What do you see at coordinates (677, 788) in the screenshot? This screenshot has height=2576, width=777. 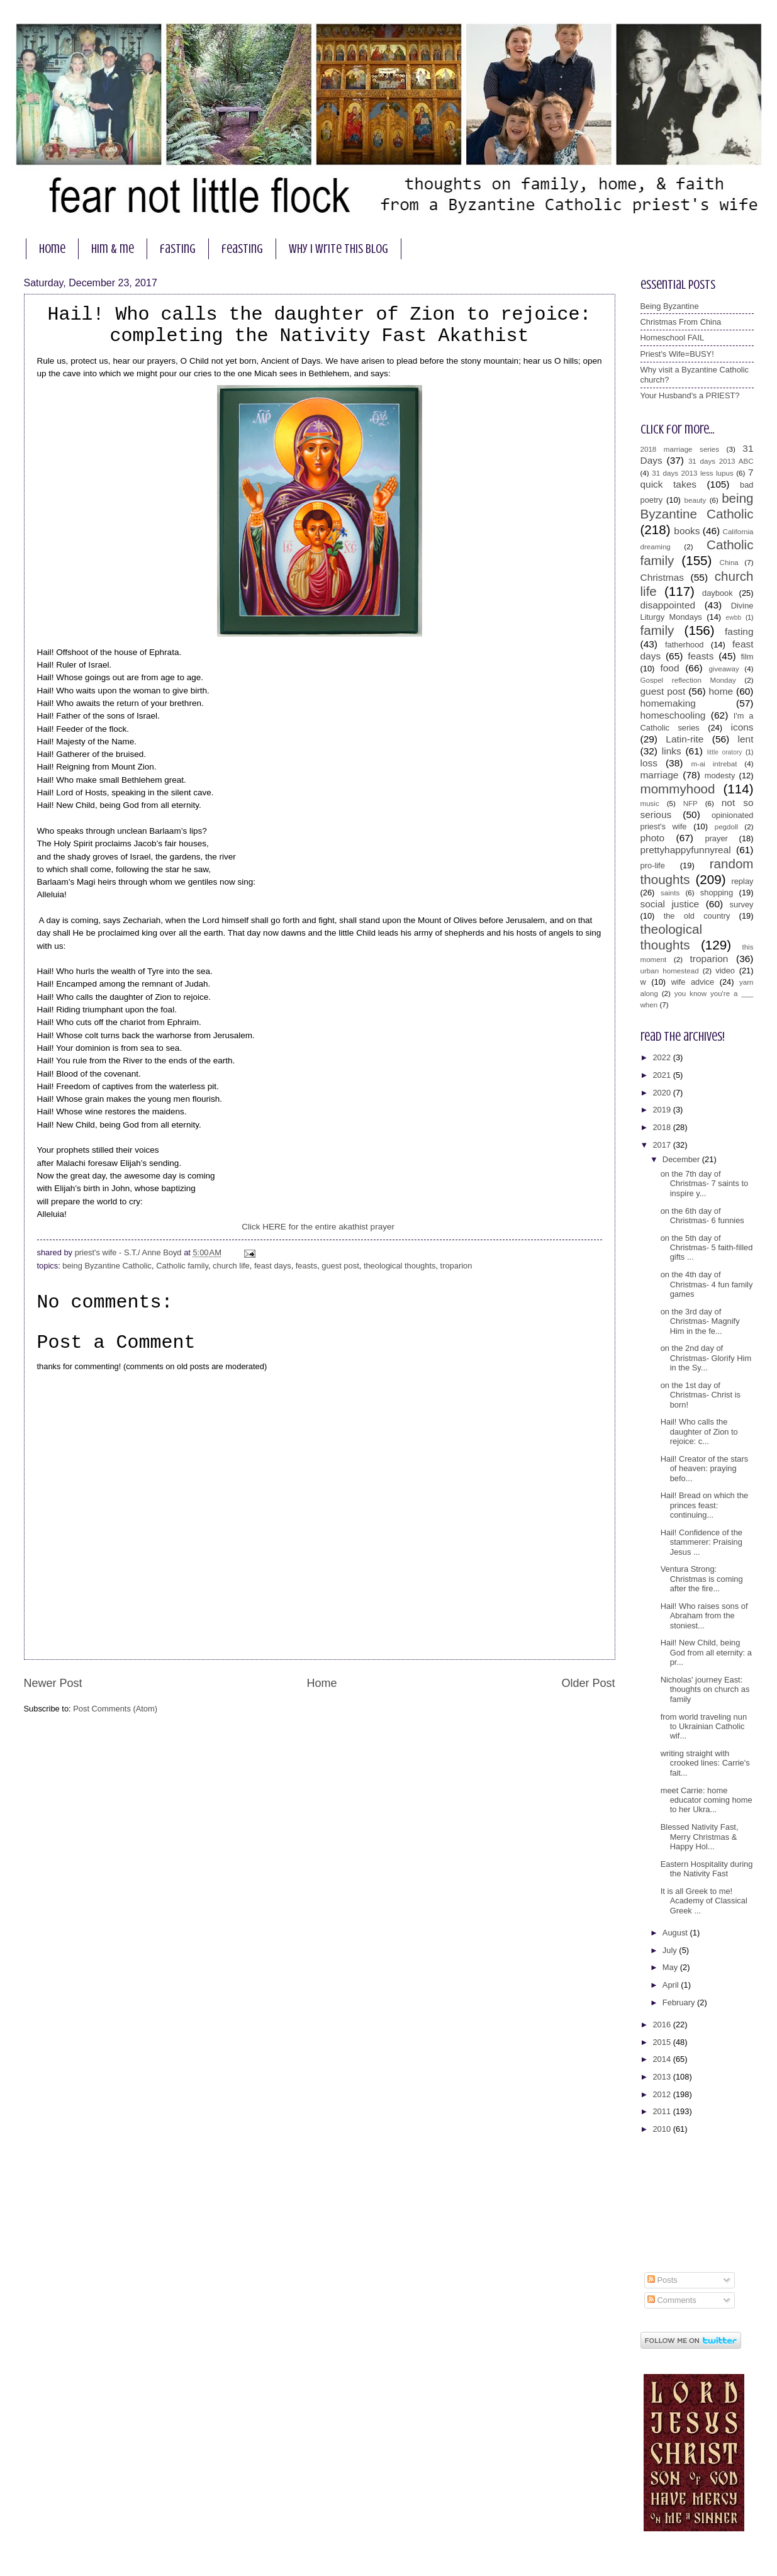 I see `mommyhood` at bounding box center [677, 788].